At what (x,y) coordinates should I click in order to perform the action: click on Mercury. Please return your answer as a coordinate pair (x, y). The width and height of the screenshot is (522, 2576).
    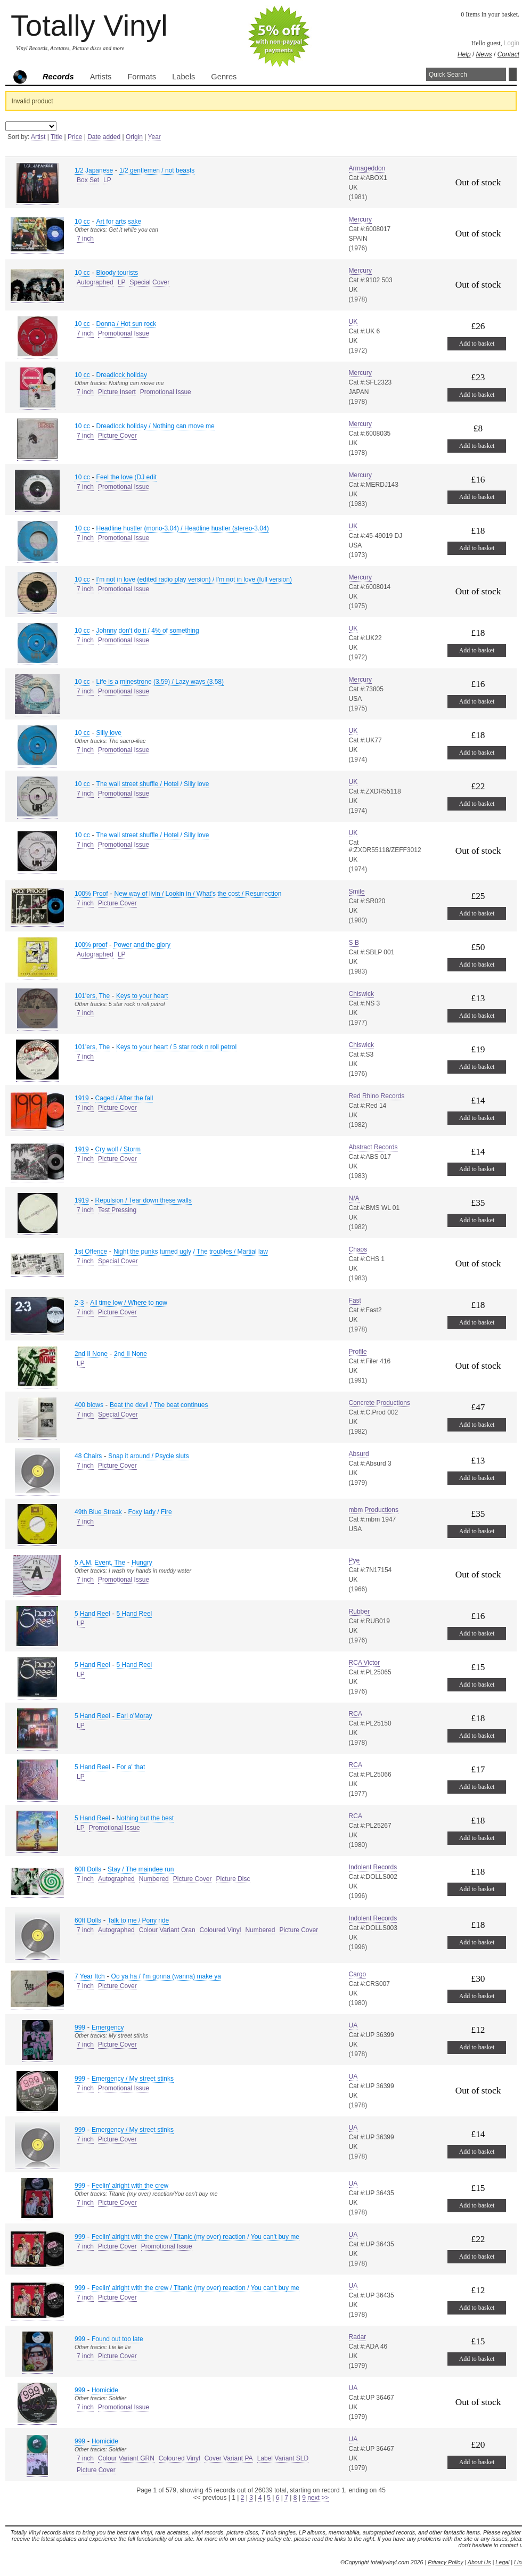
    Looking at the image, I should click on (360, 219).